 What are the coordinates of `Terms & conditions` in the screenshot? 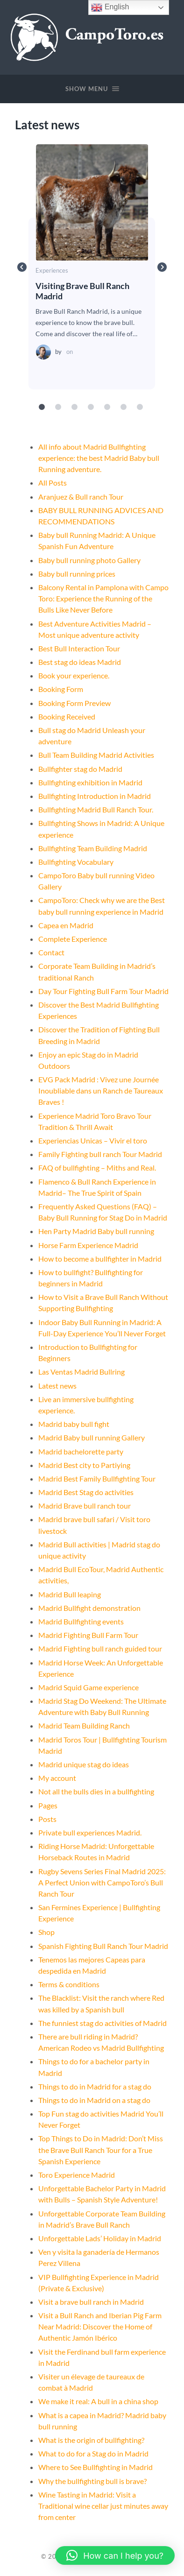 It's located at (68, 1984).